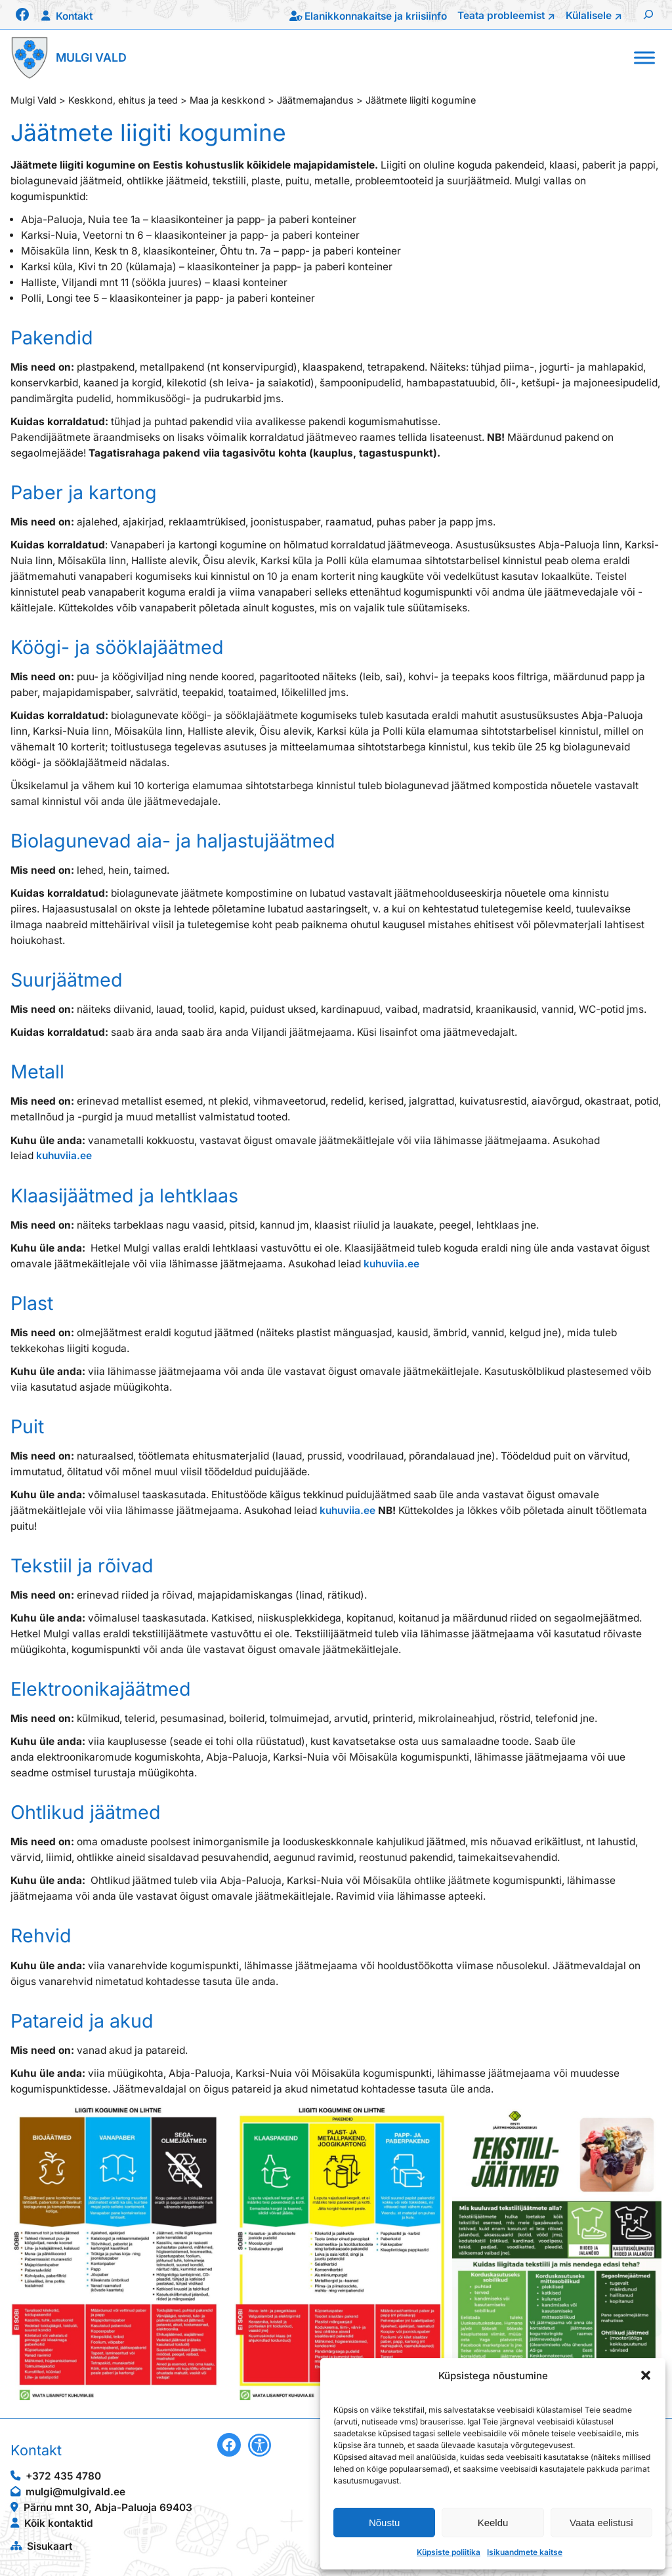  I want to click on Kontakt, so click(74, 16).